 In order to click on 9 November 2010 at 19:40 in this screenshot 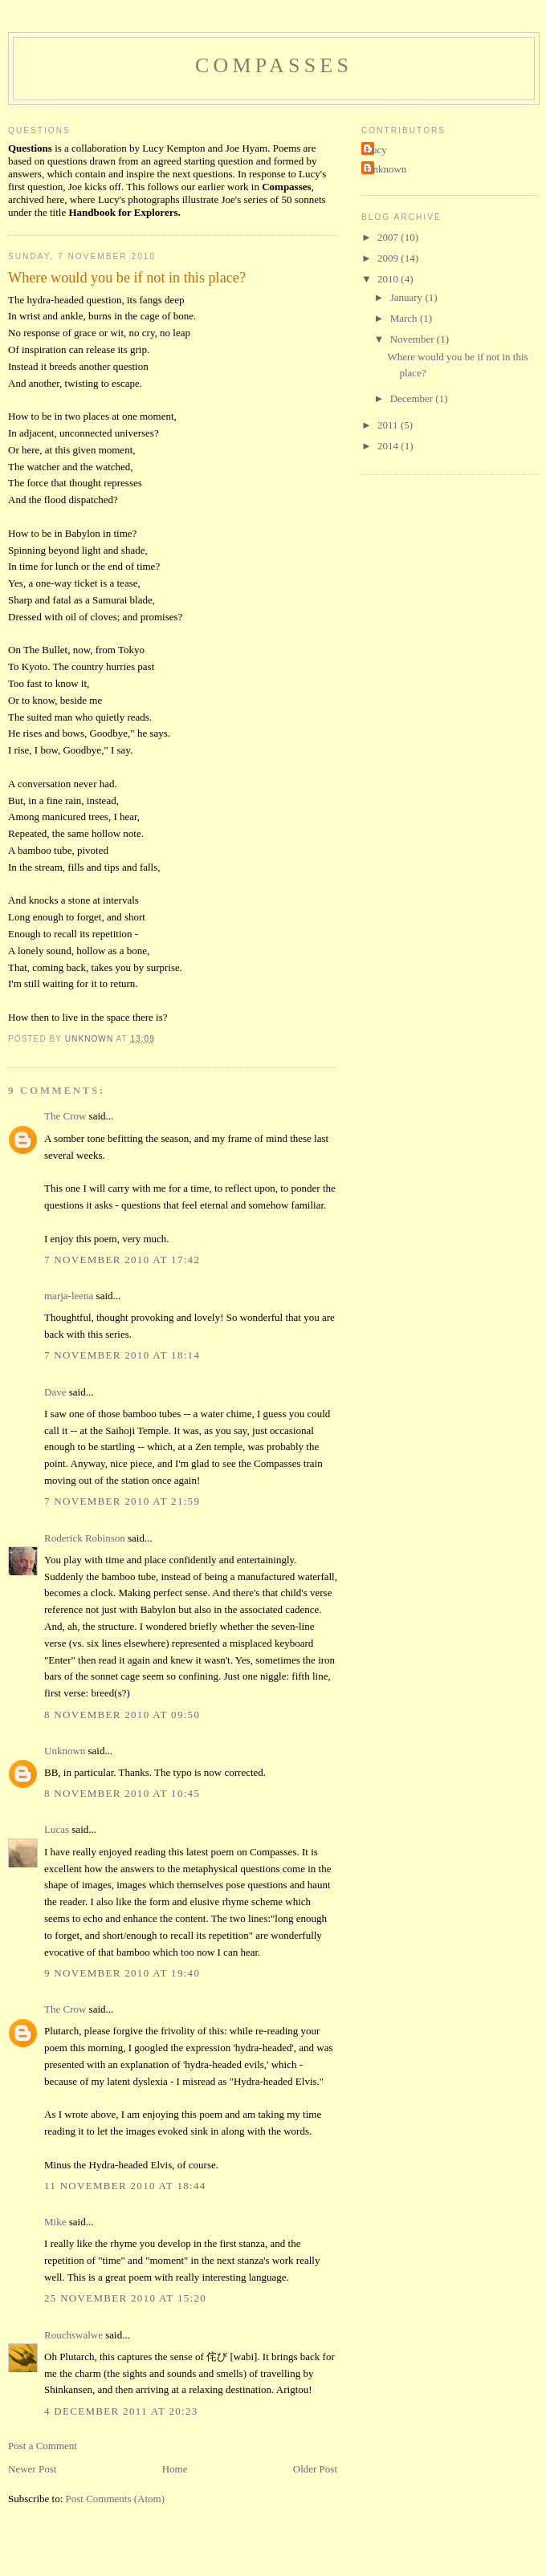, I will do `click(122, 1973)`.